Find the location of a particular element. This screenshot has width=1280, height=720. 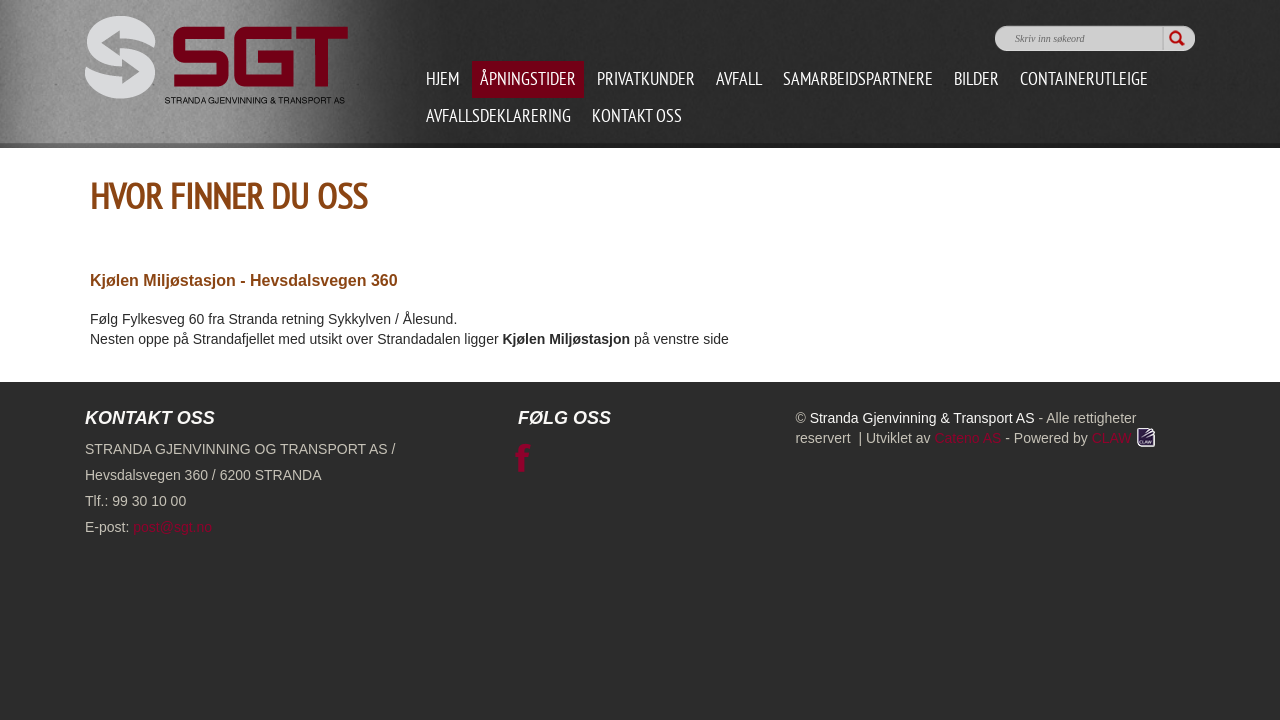

Containerutleige is located at coordinates (1084, 80).